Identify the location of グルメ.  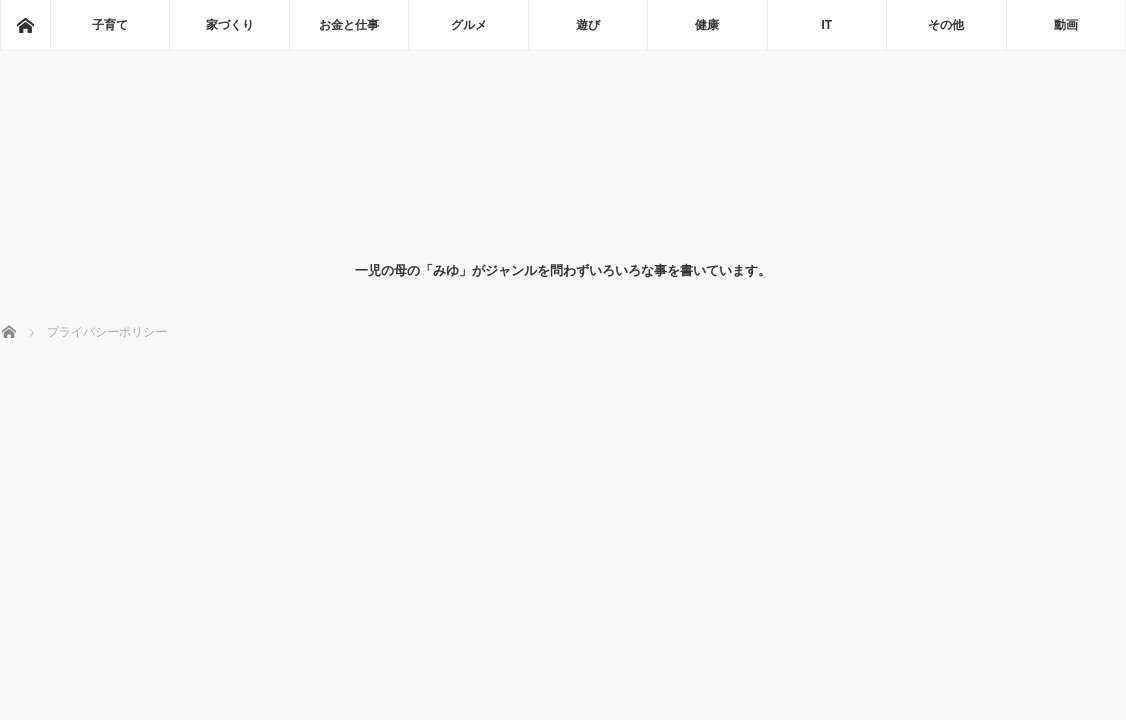
(469, 25).